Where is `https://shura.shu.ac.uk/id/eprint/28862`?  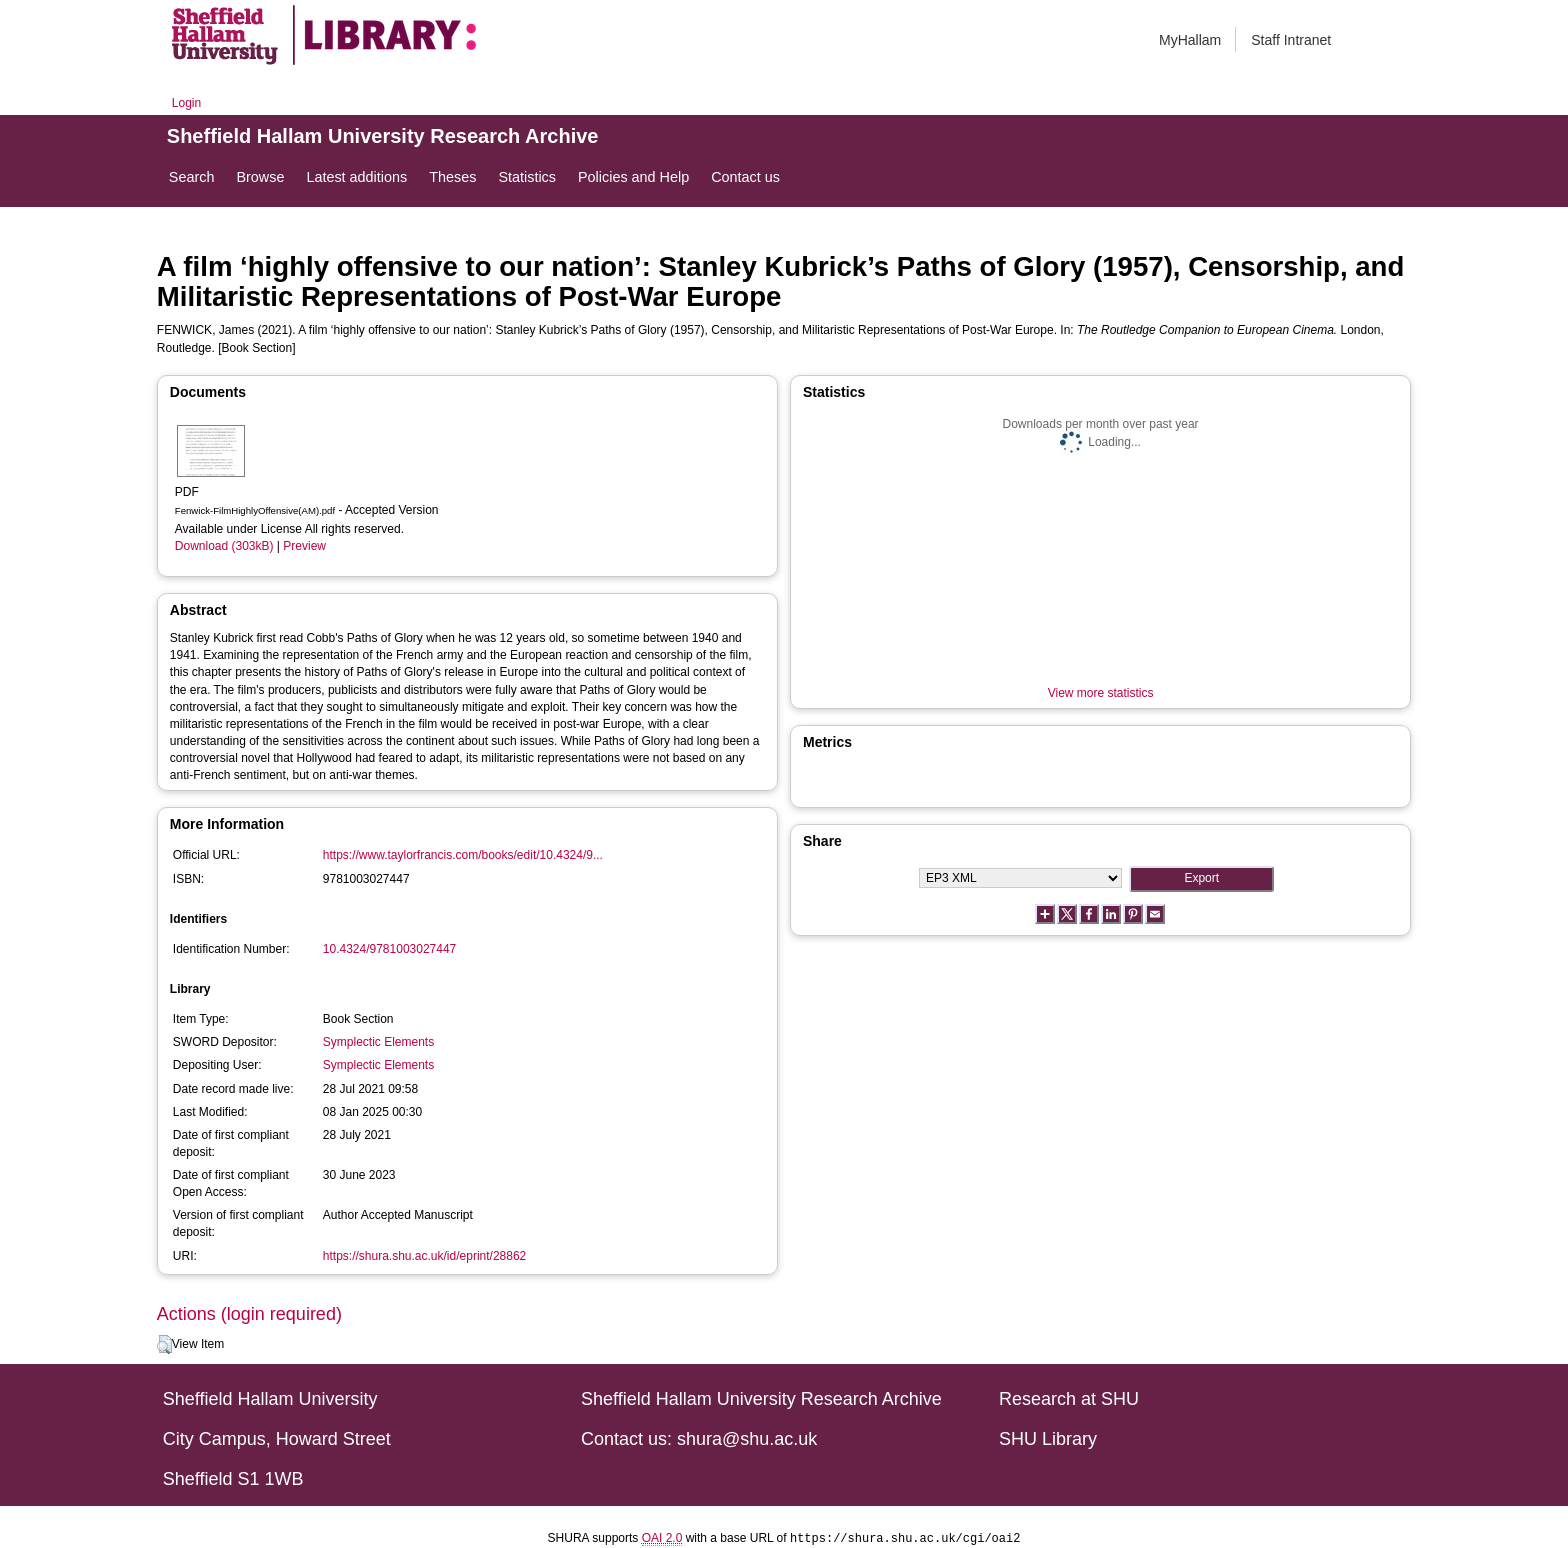 https://shura.shu.ac.uk/id/eprint/28862 is located at coordinates (424, 1256).